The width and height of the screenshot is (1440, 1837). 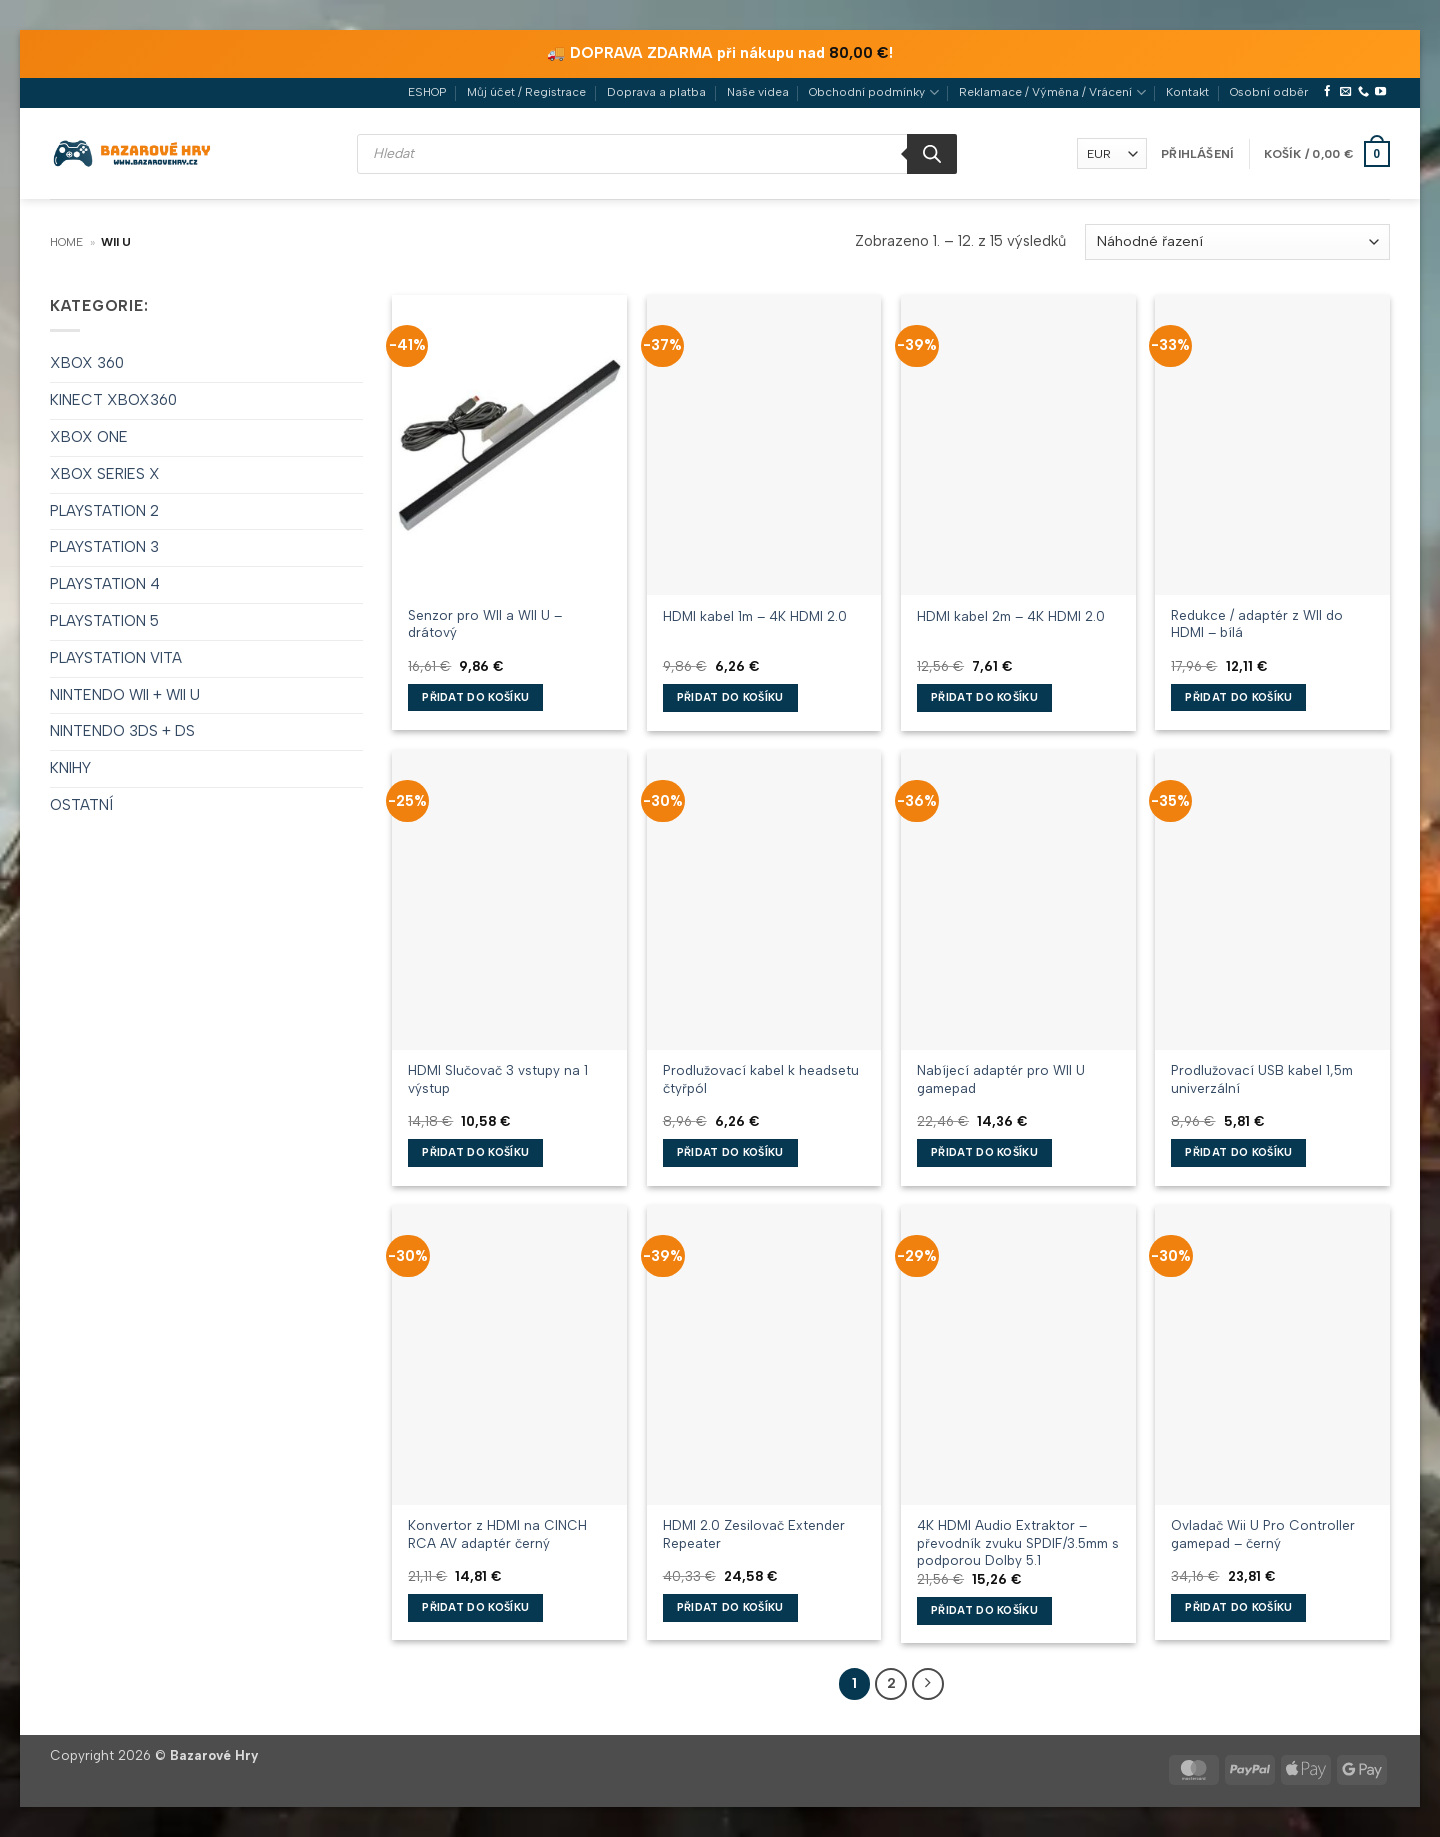 What do you see at coordinates (66, 242) in the screenshot?
I see `Home` at bounding box center [66, 242].